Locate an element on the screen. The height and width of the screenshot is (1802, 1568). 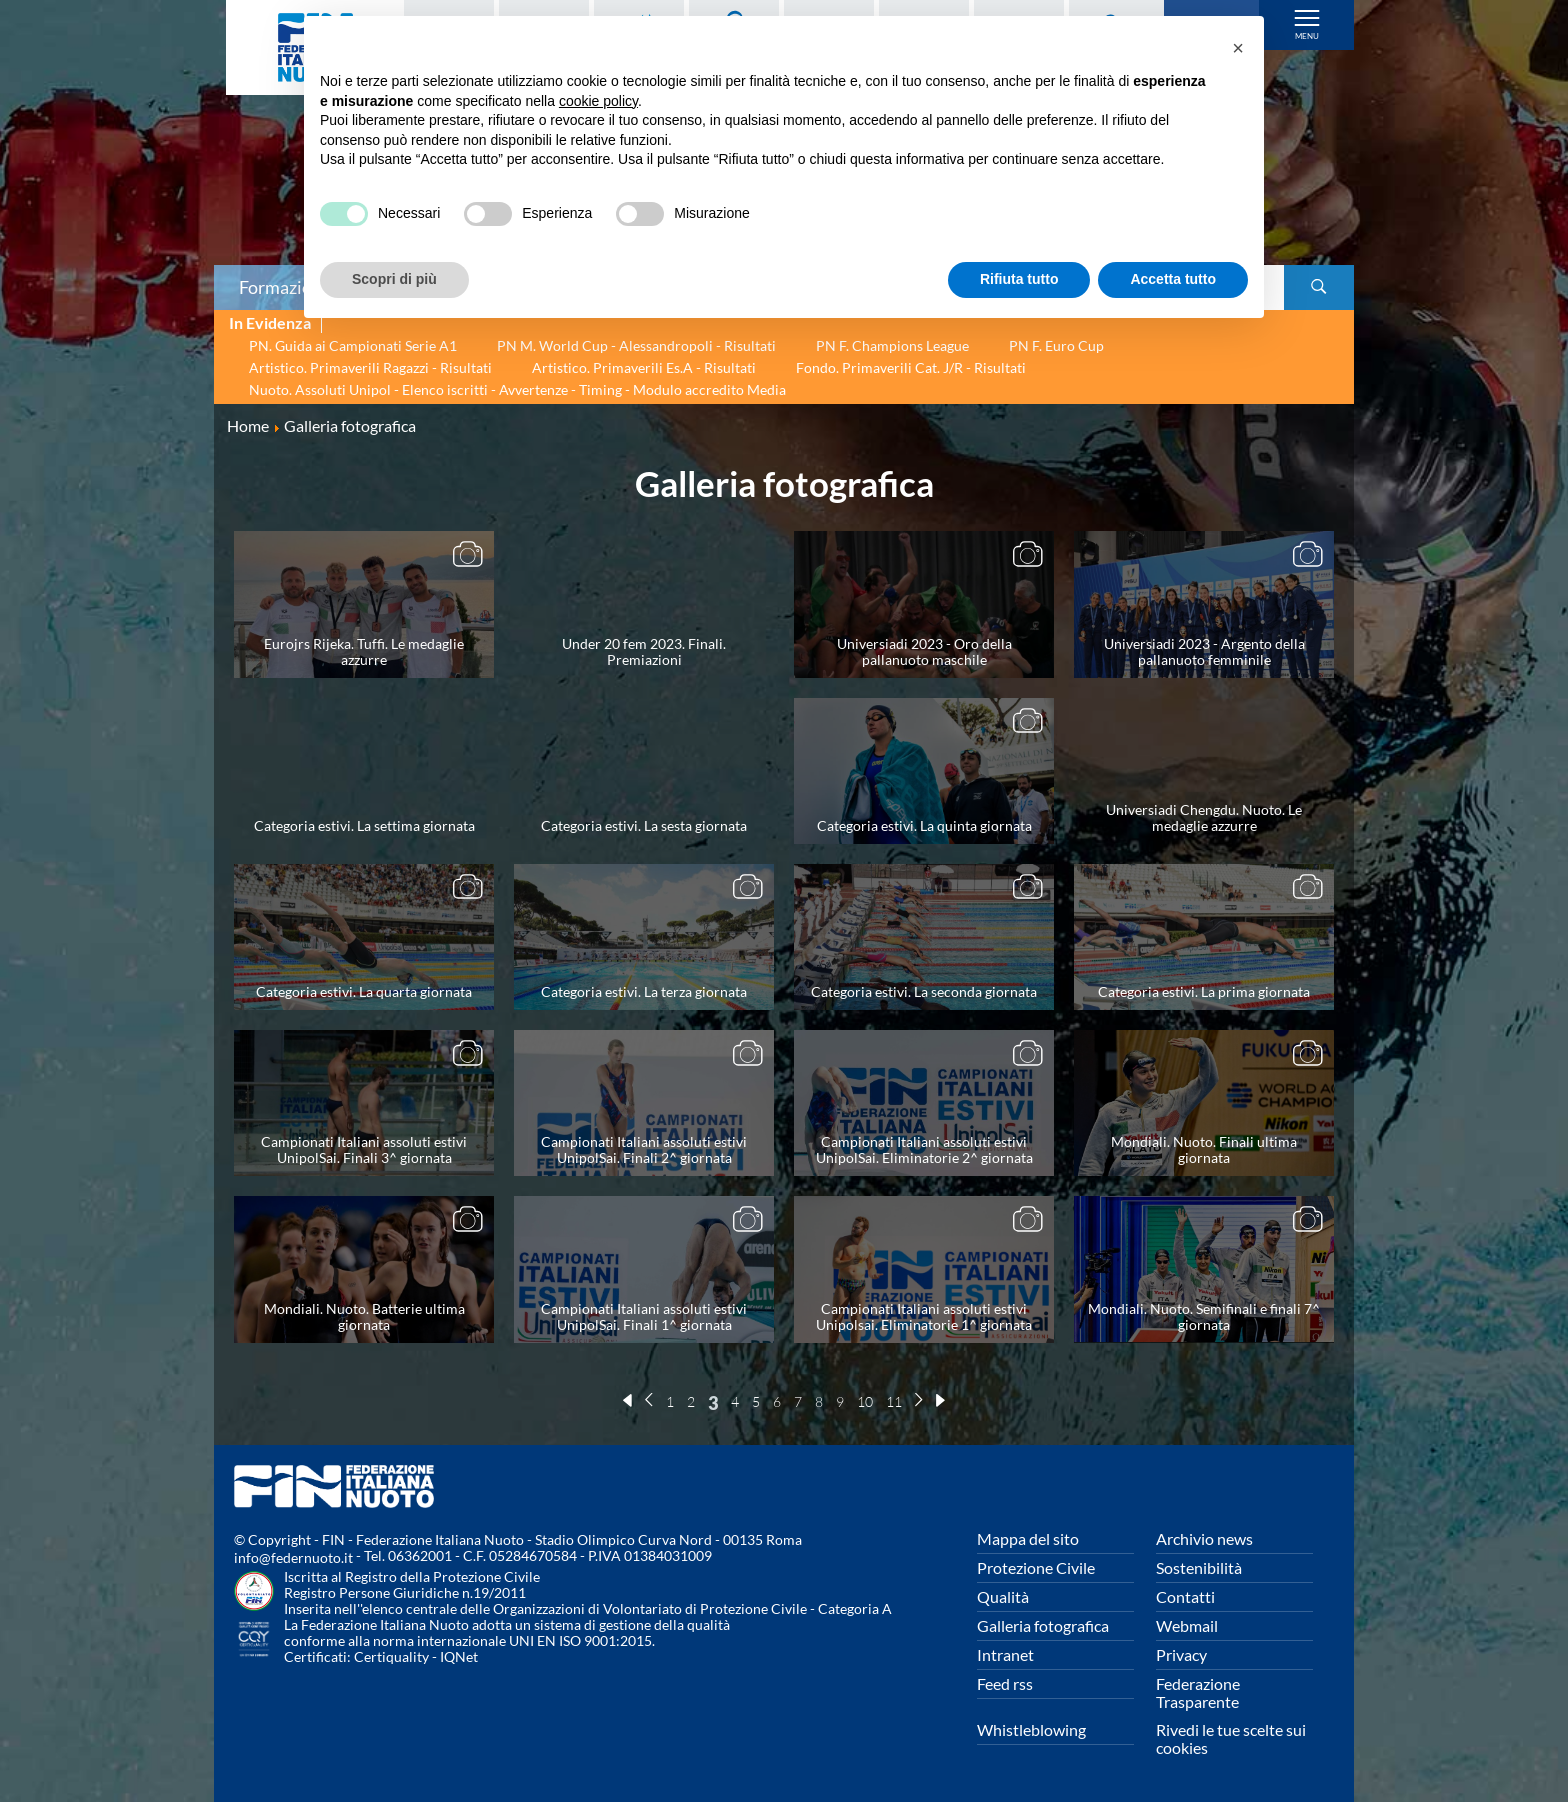
Categoria estivi. La settima giornata is located at coordinates (364, 825).